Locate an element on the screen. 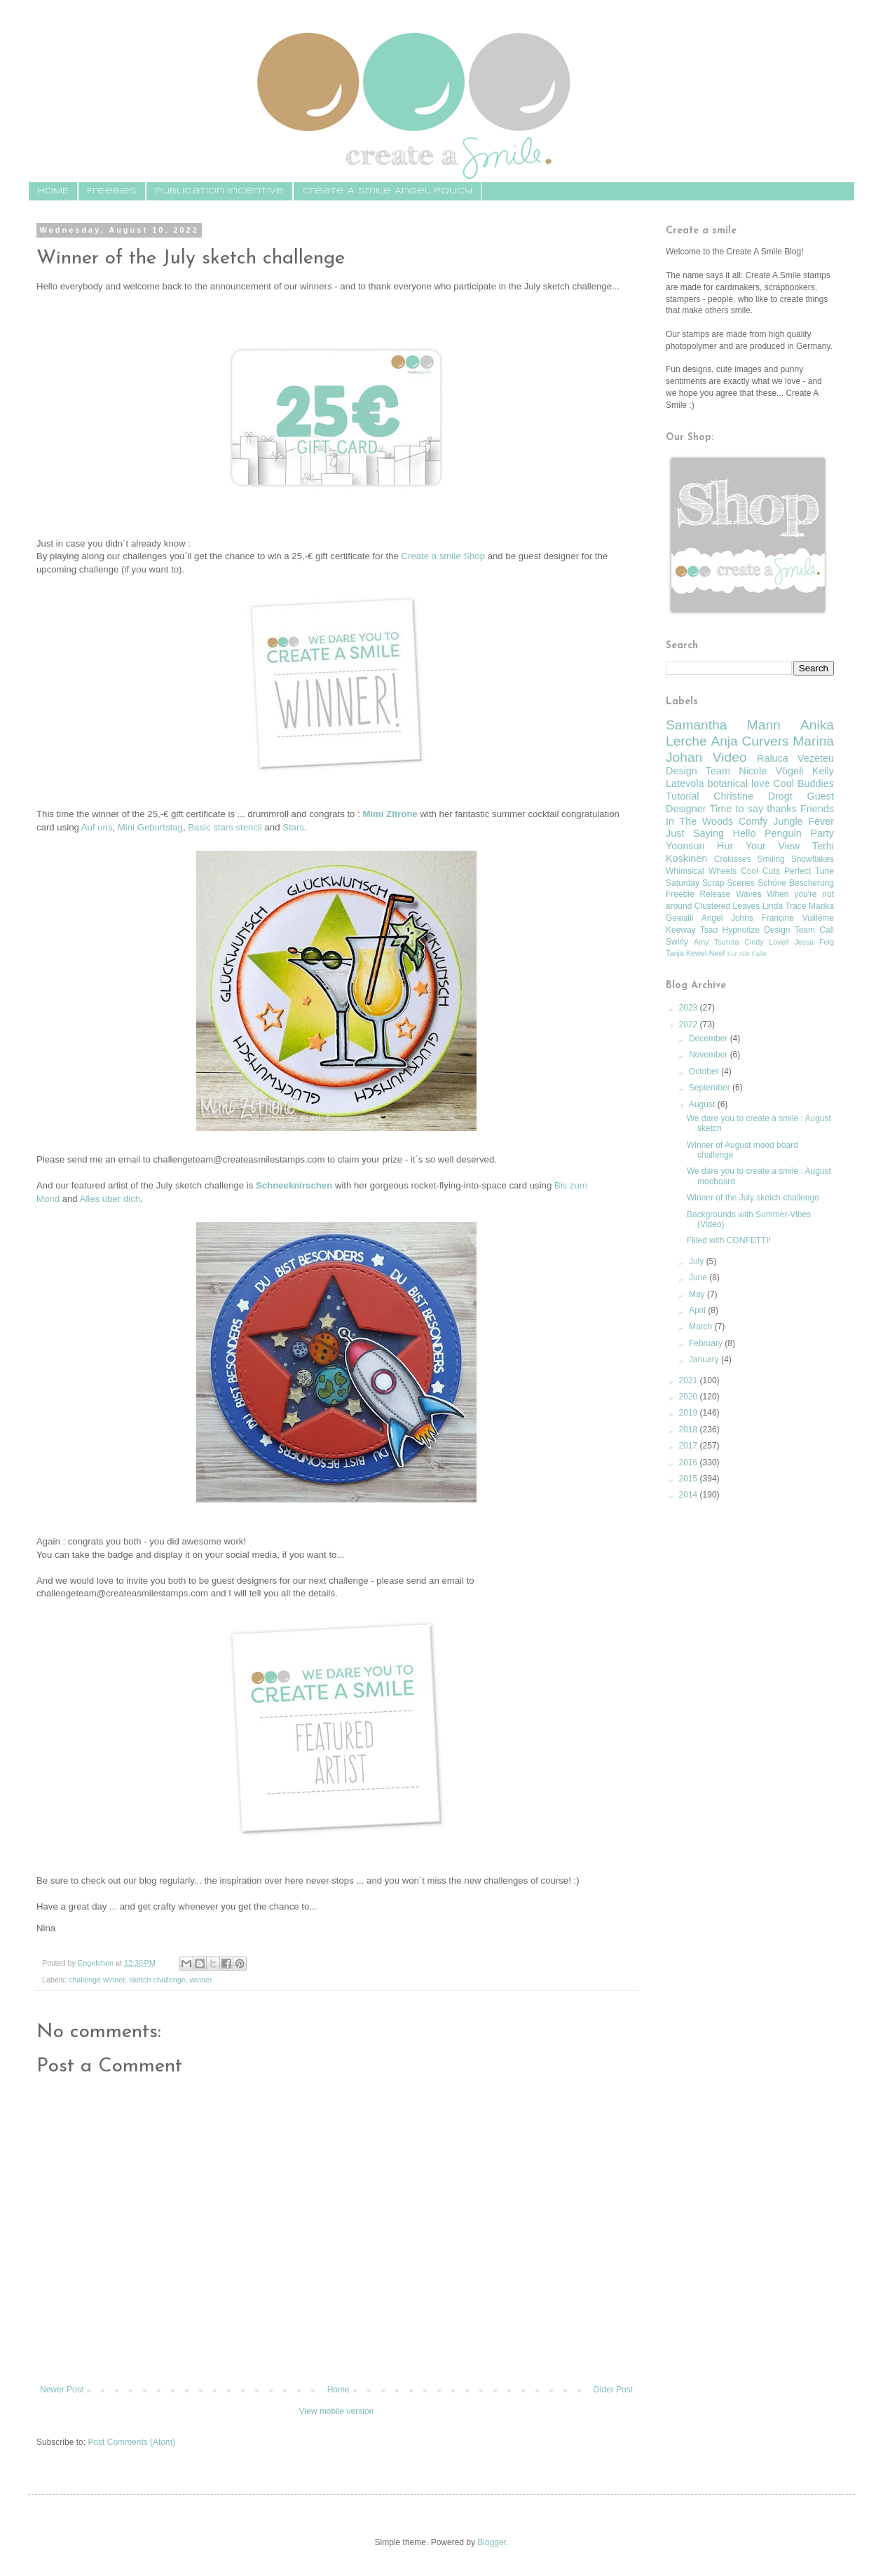 The height and width of the screenshot is (2576, 883). Auf uns is located at coordinates (97, 827).